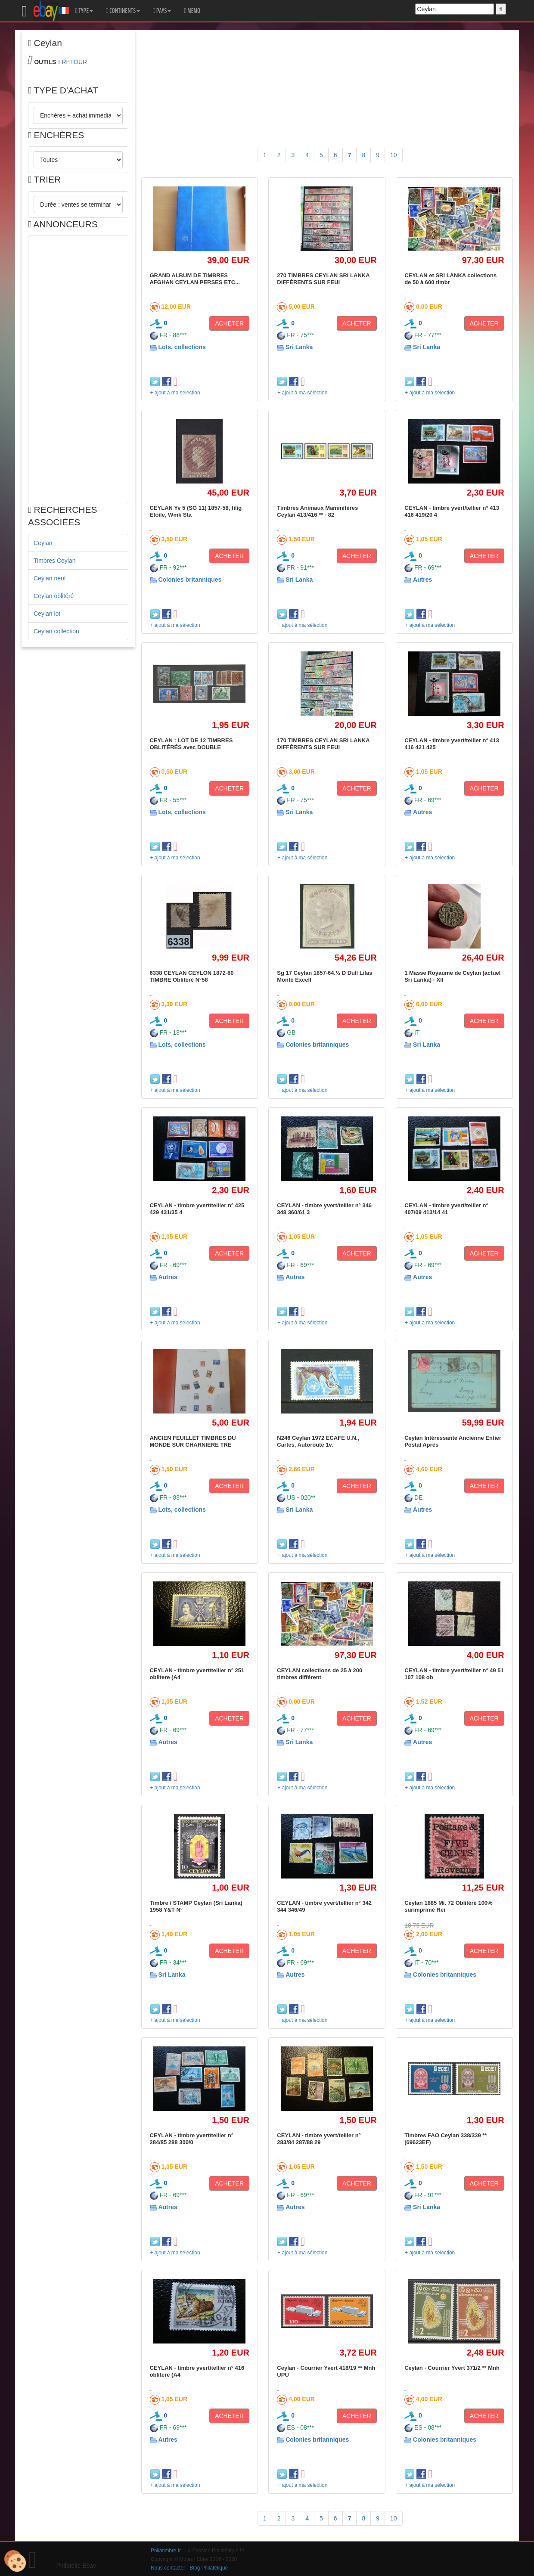  What do you see at coordinates (54, 595) in the screenshot?
I see `Ceylan oblitéré` at bounding box center [54, 595].